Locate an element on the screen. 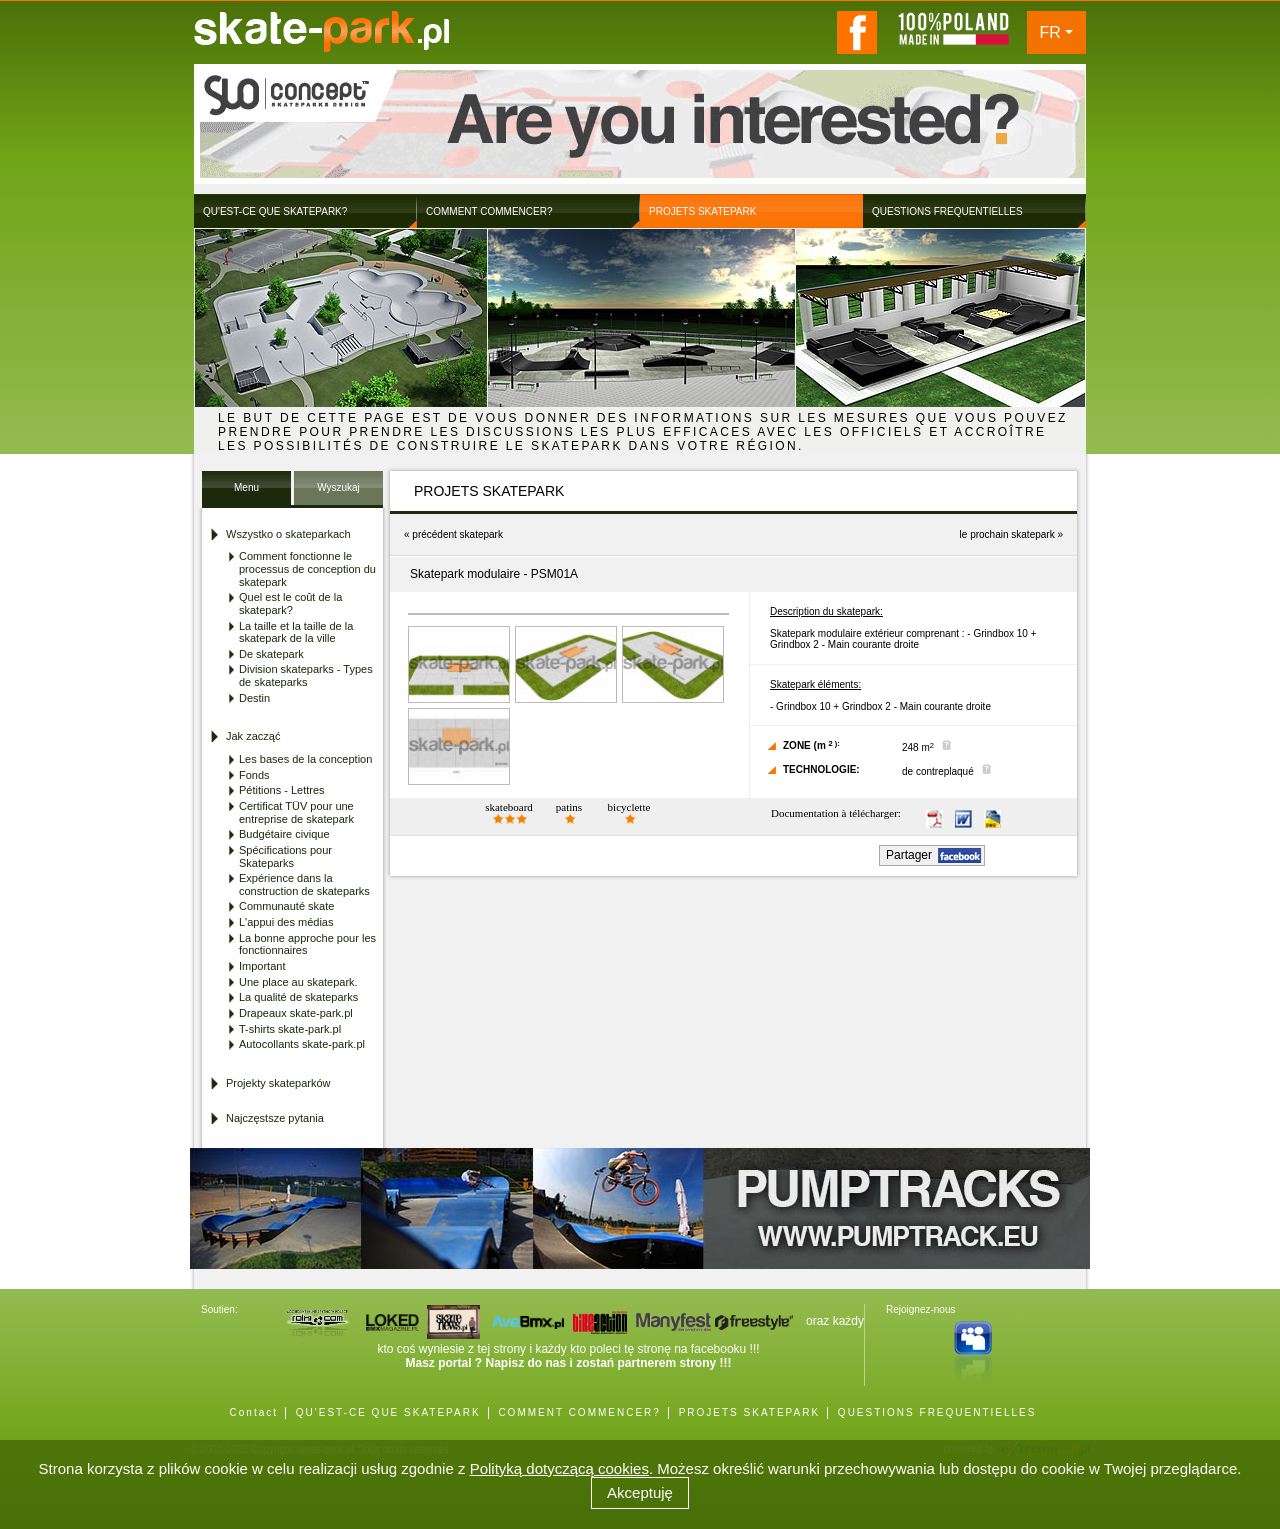  Destin is located at coordinates (254, 698).